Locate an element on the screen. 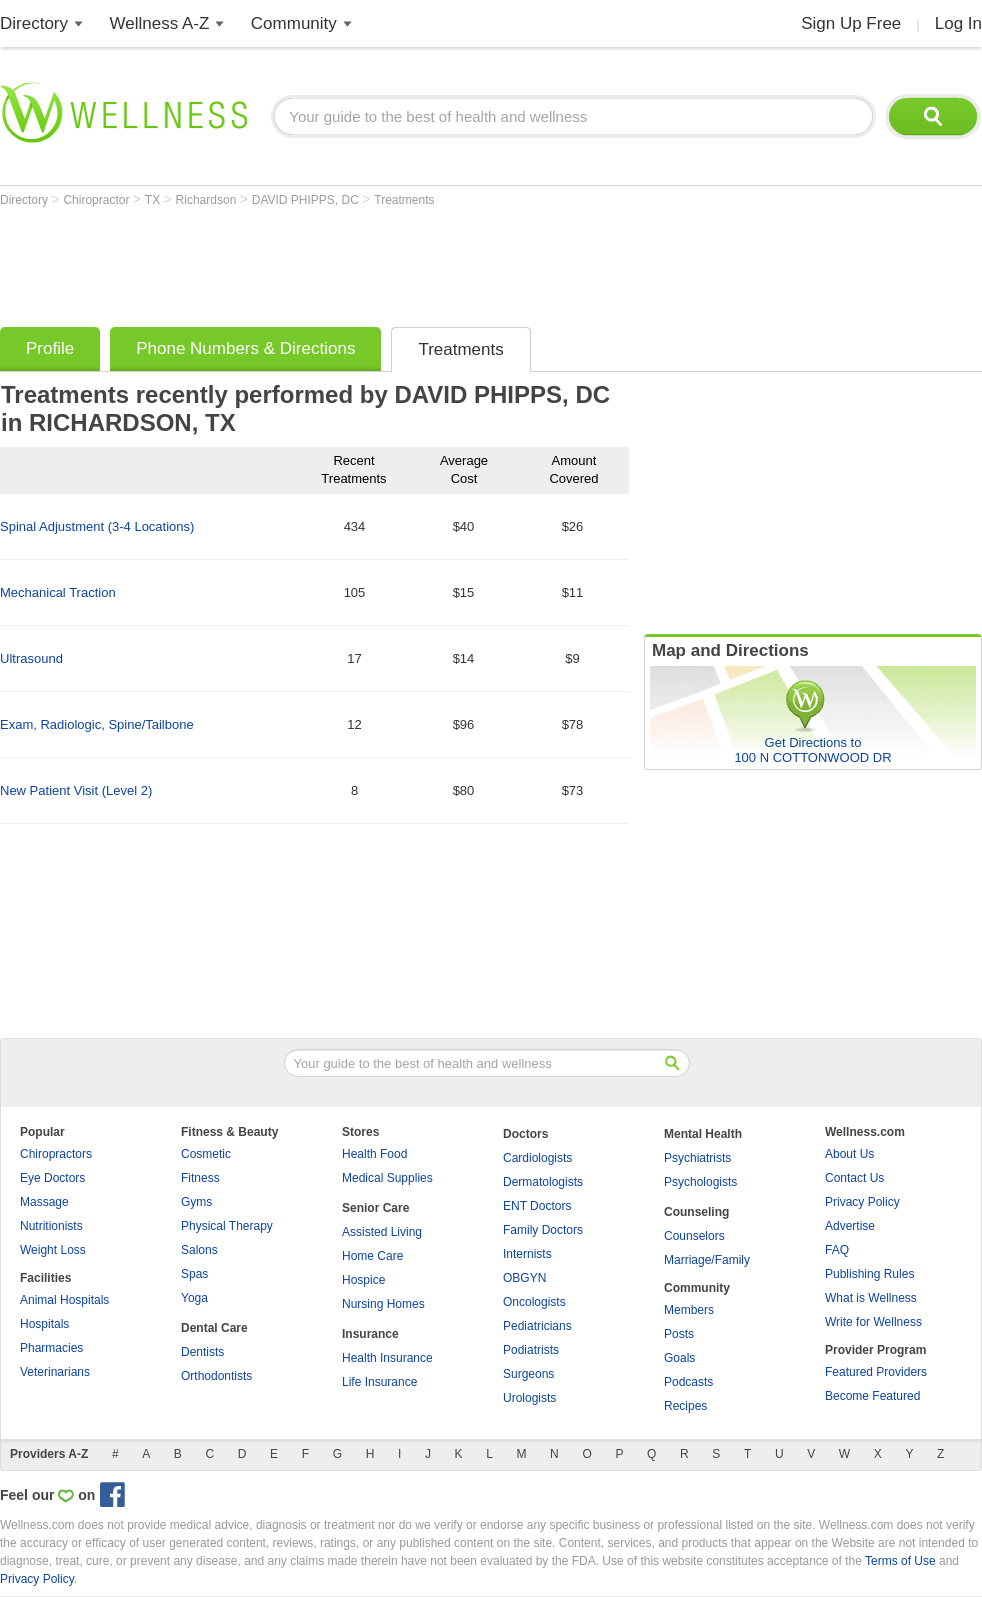 The image size is (982, 1597). Phone Numbers & Directions is located at coordinates (245, 348).